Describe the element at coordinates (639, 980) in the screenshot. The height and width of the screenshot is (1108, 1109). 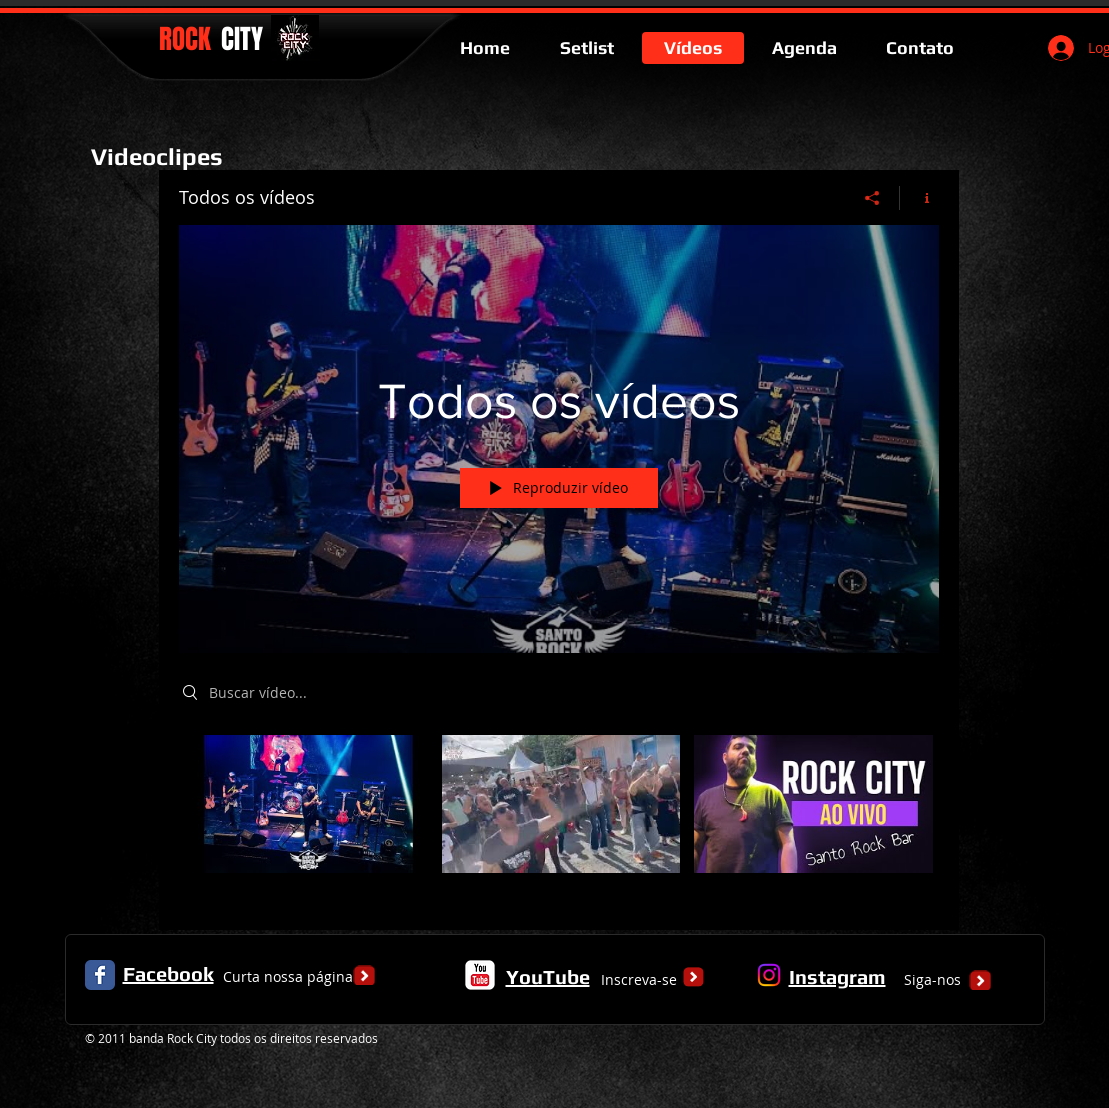
I see `[Inscreva-se]` at that location.